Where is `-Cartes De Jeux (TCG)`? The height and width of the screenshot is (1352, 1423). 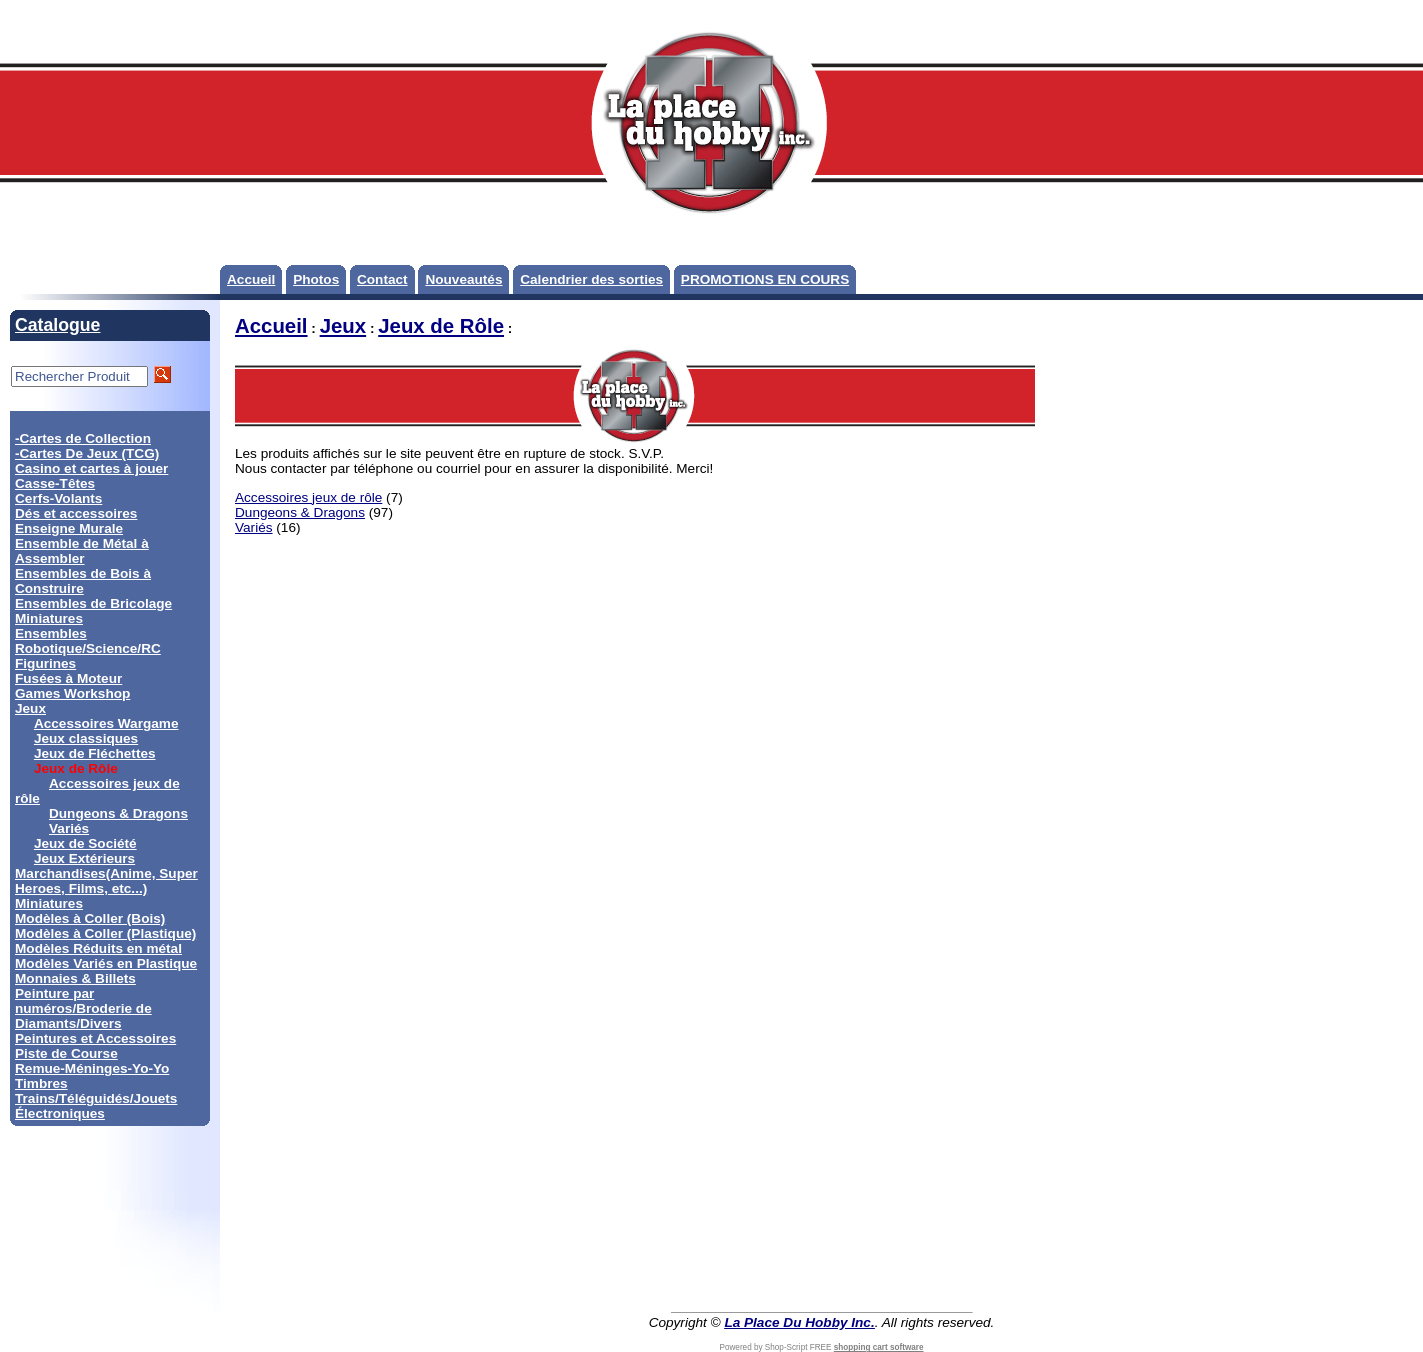 -Cartes De Jeux (TCG) is located at coordinates (87, 453).